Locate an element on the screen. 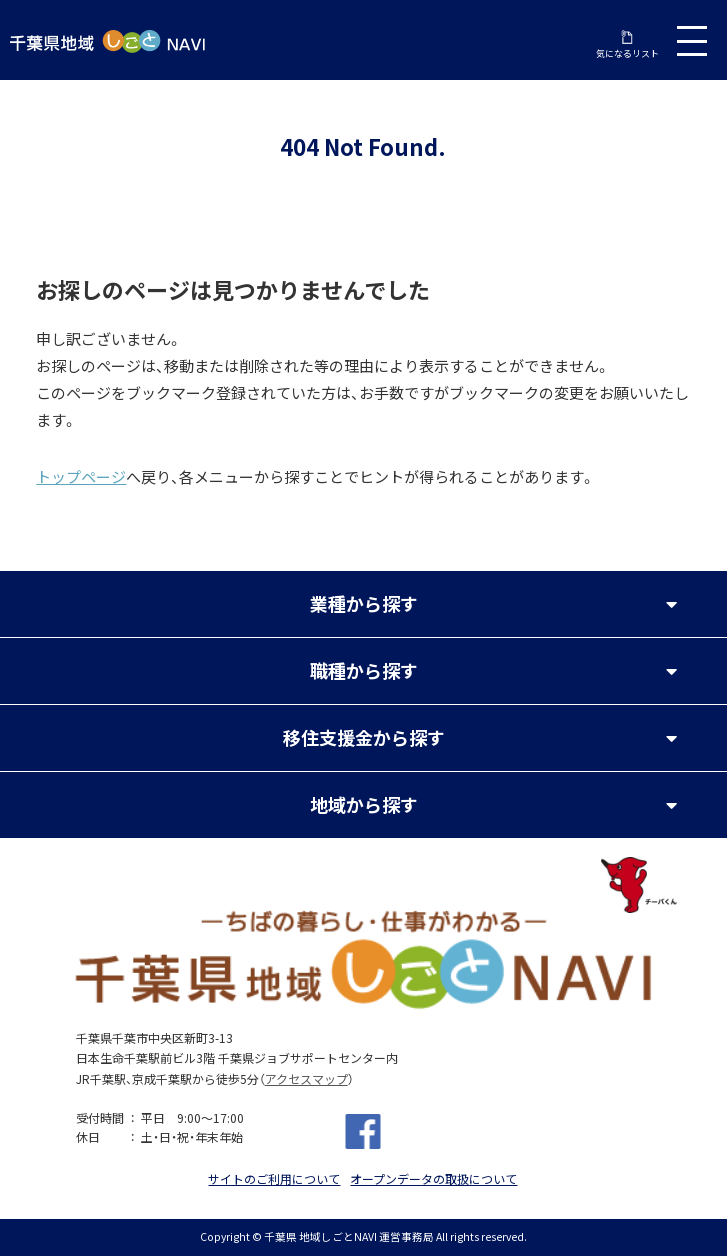  サイトのご利用について is located at coordinates (274, 1179).